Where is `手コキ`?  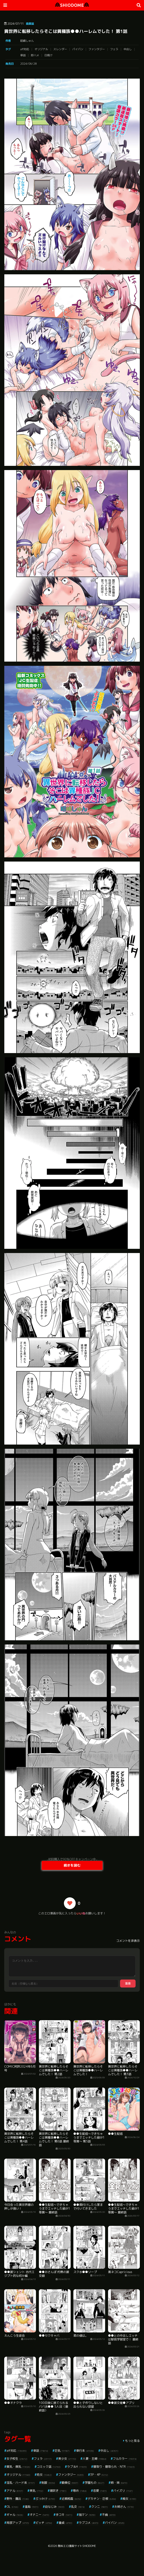
手コキ is located at coordinates (64, 2515).